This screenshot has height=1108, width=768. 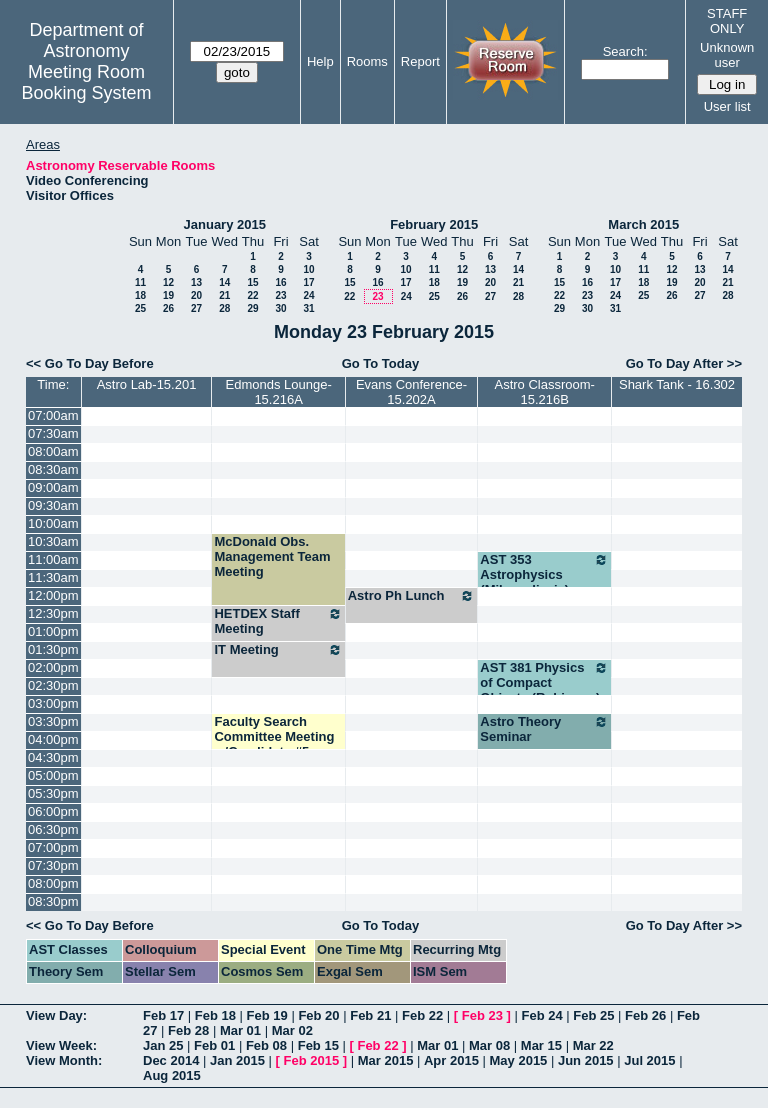 What do you see at coordinates (278, 621) in the screenshot?
I see `HETDEX Staff Meeting` at bounding box center [278, 621].